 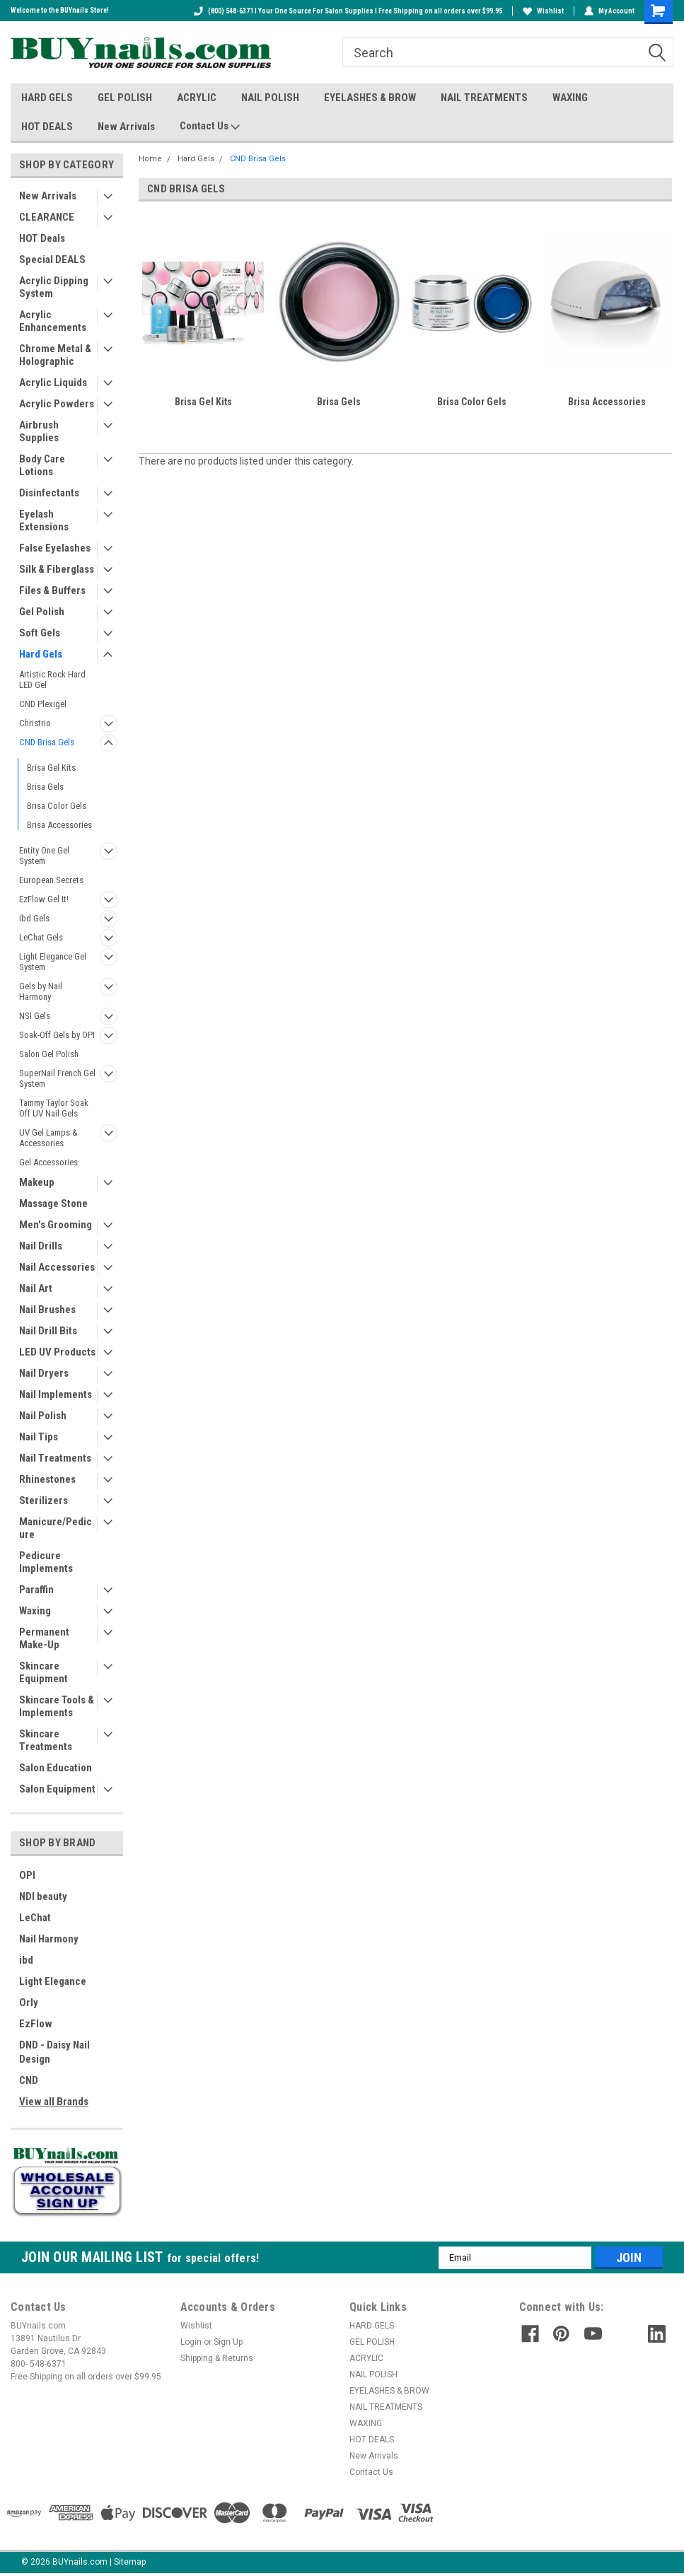 I want to click on ACRYLIC, so click(x=196, y=97).